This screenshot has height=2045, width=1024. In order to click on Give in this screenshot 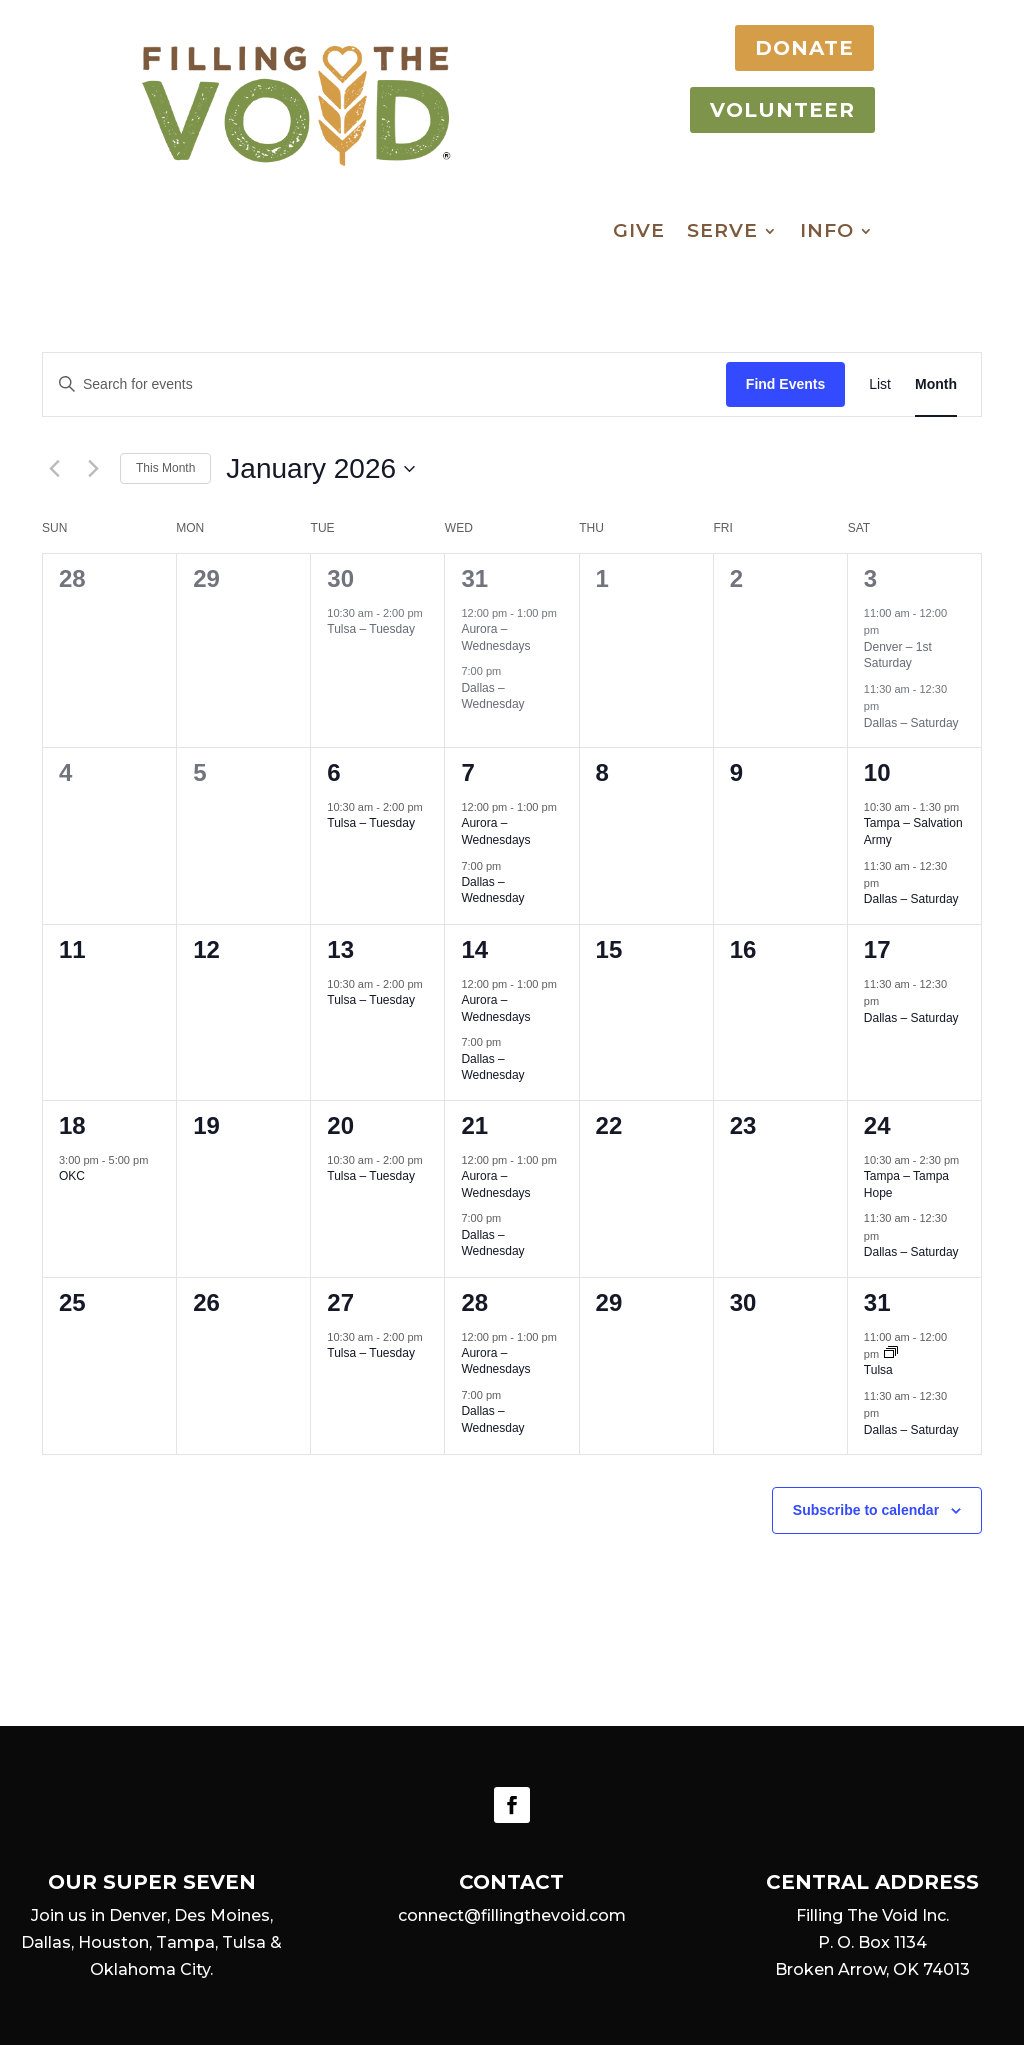, I will do `click(639, 233)`.